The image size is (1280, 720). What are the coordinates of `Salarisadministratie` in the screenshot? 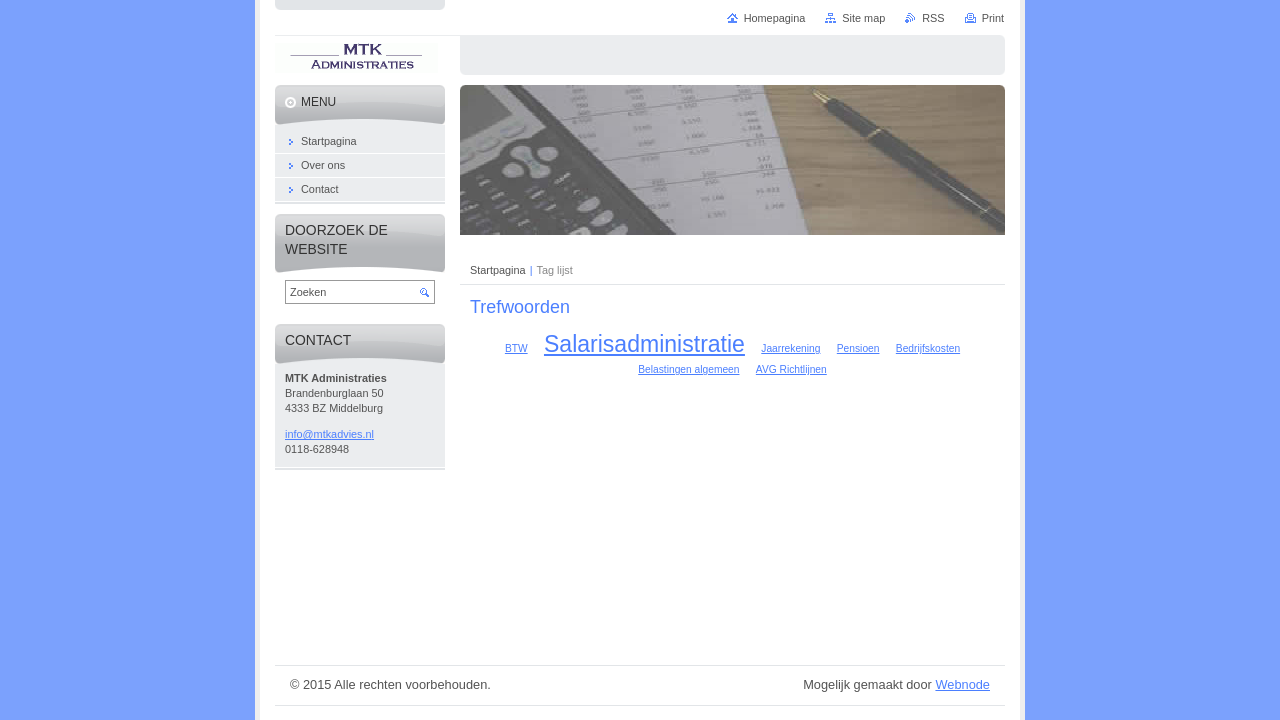 It's located at (644, 344).